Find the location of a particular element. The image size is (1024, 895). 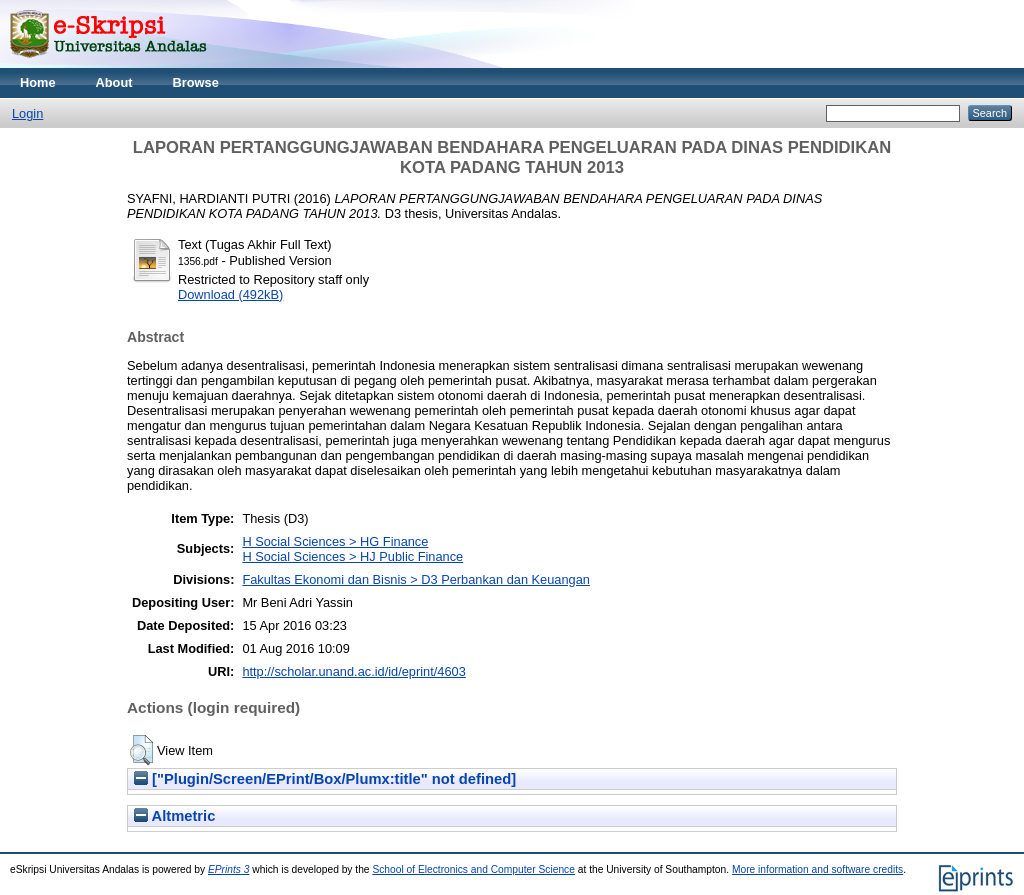

About is located at coordinates (114, 82).